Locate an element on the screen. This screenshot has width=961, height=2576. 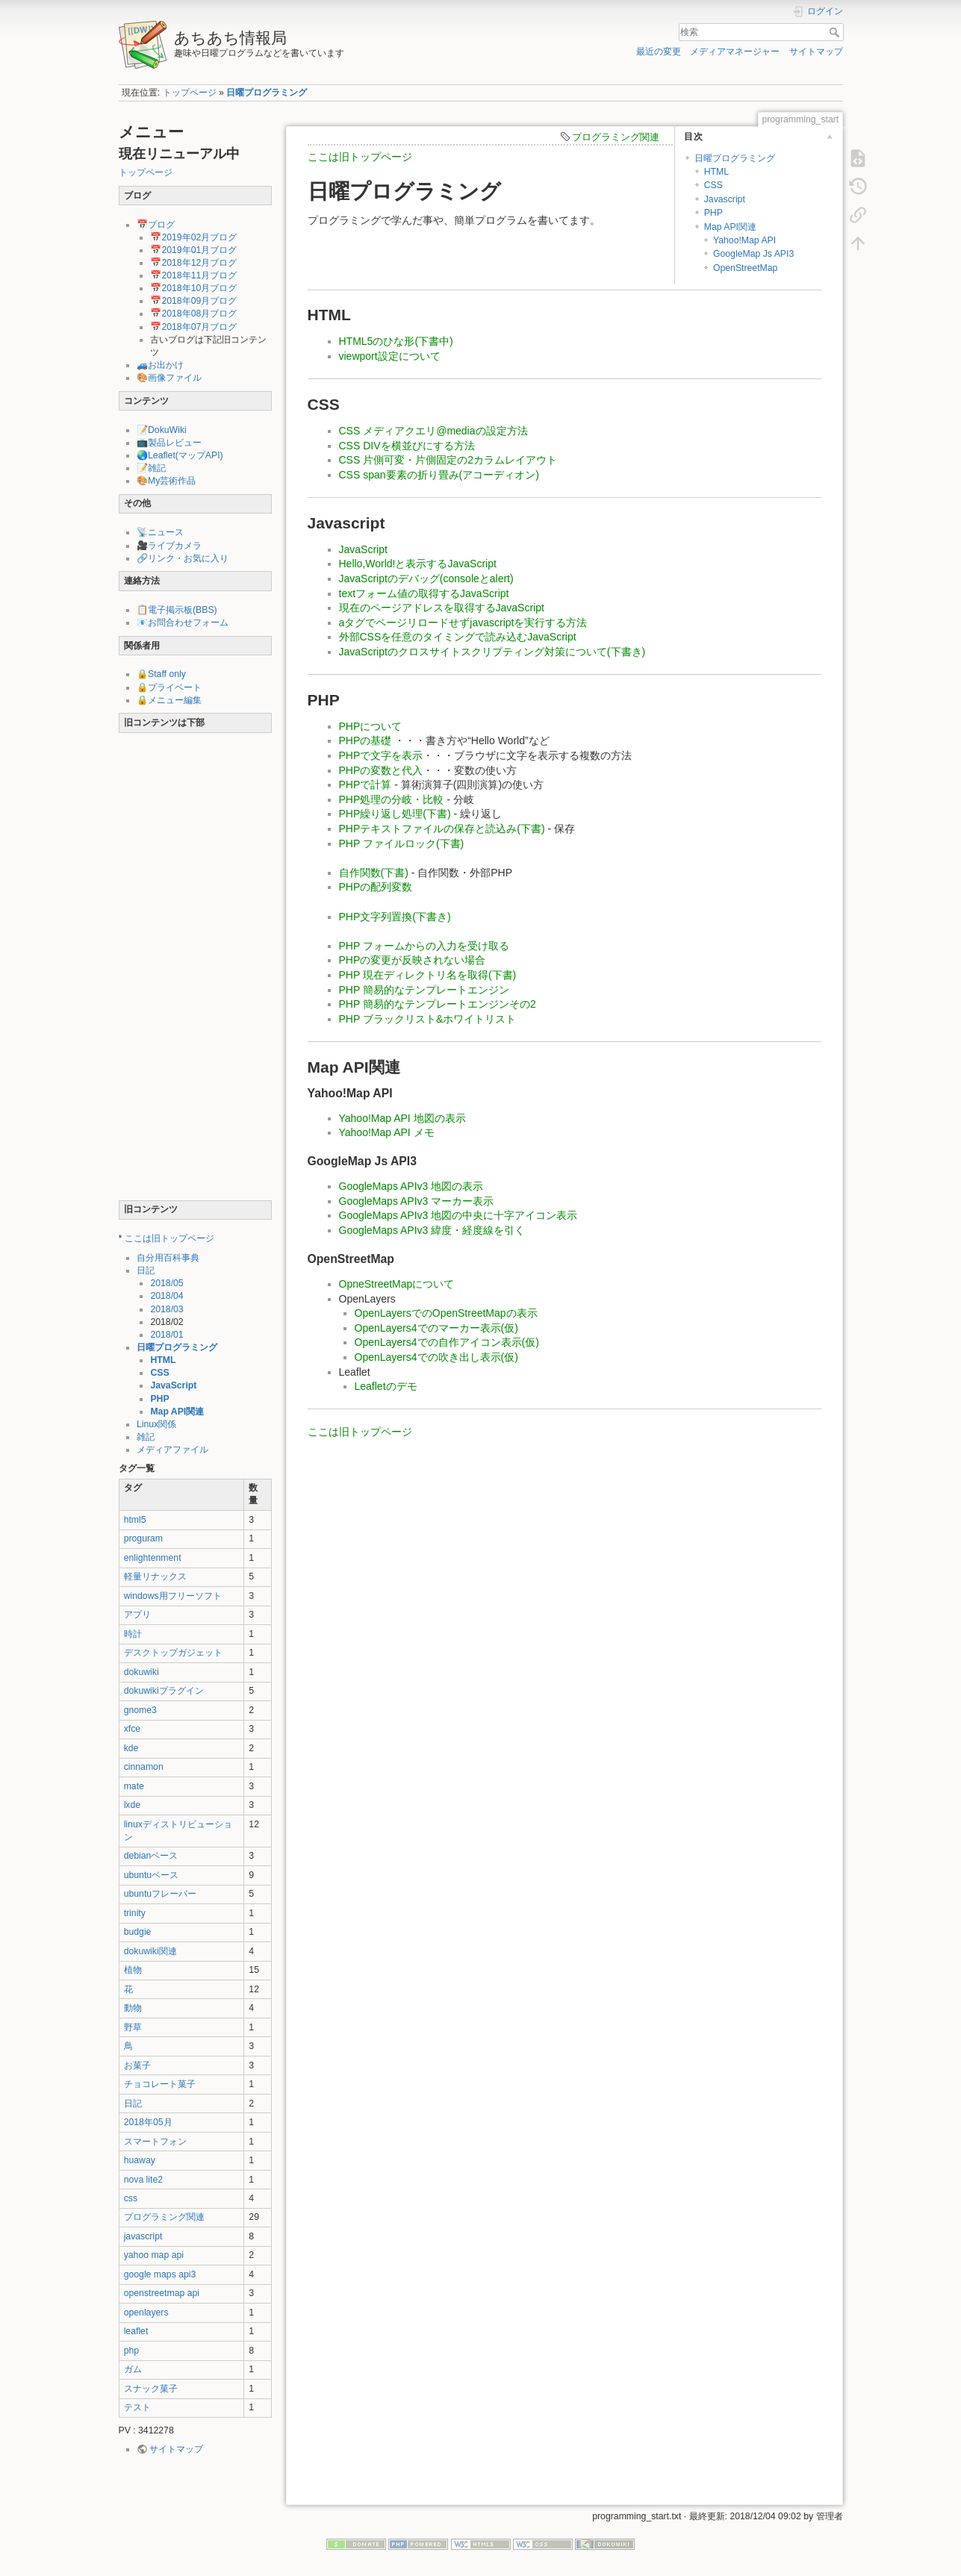
🔗リンク・お気に入り is located at coordinates (182, 558).